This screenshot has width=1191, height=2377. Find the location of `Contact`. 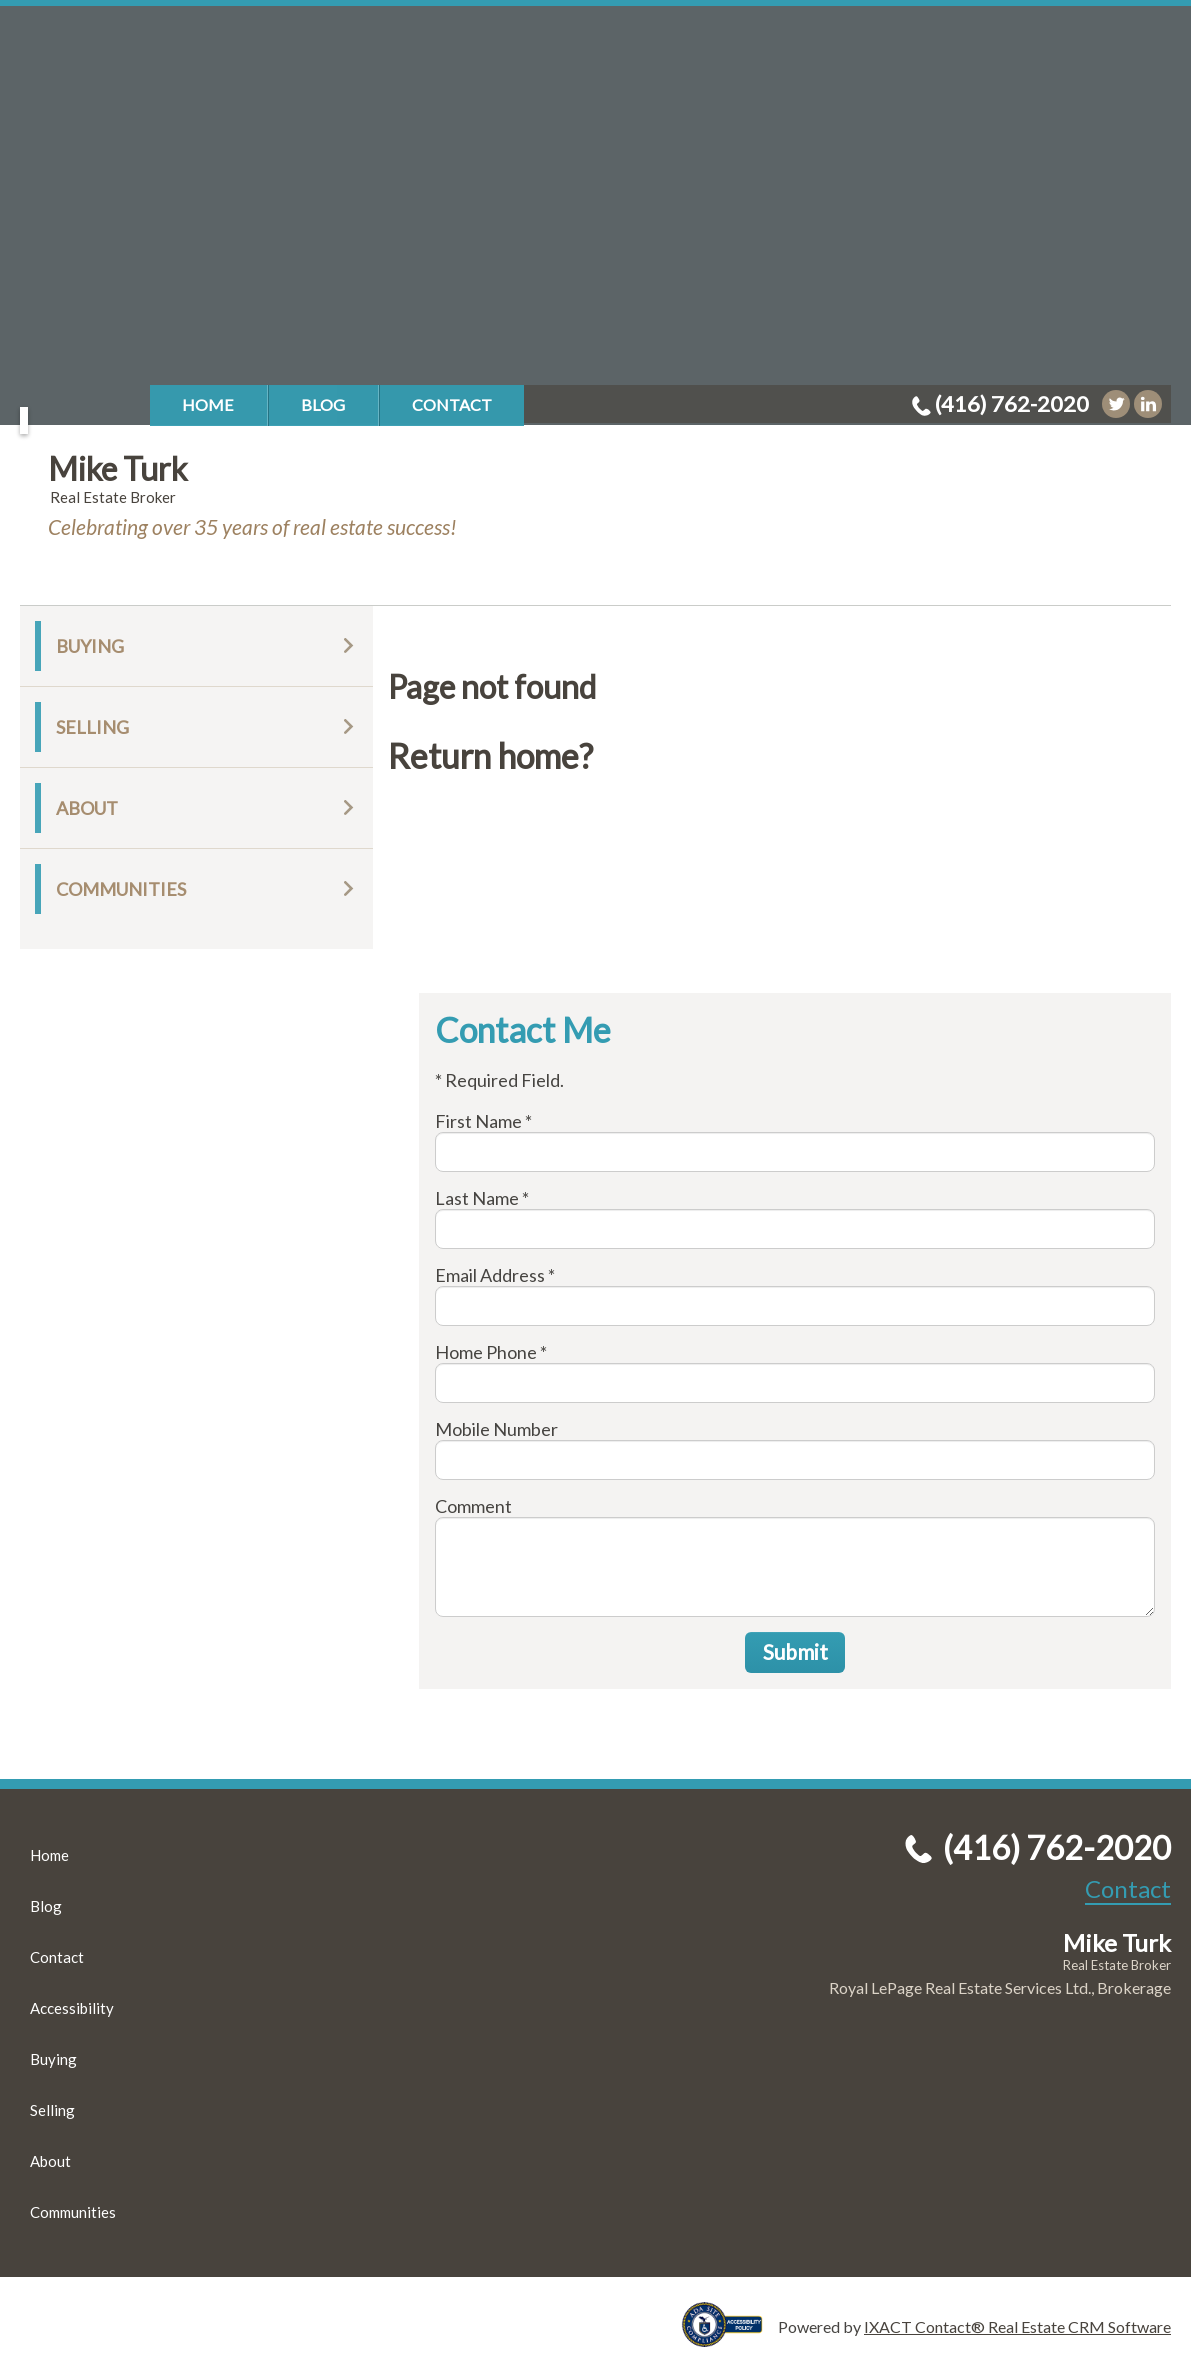

Contact is located at coordinates (452, 404).